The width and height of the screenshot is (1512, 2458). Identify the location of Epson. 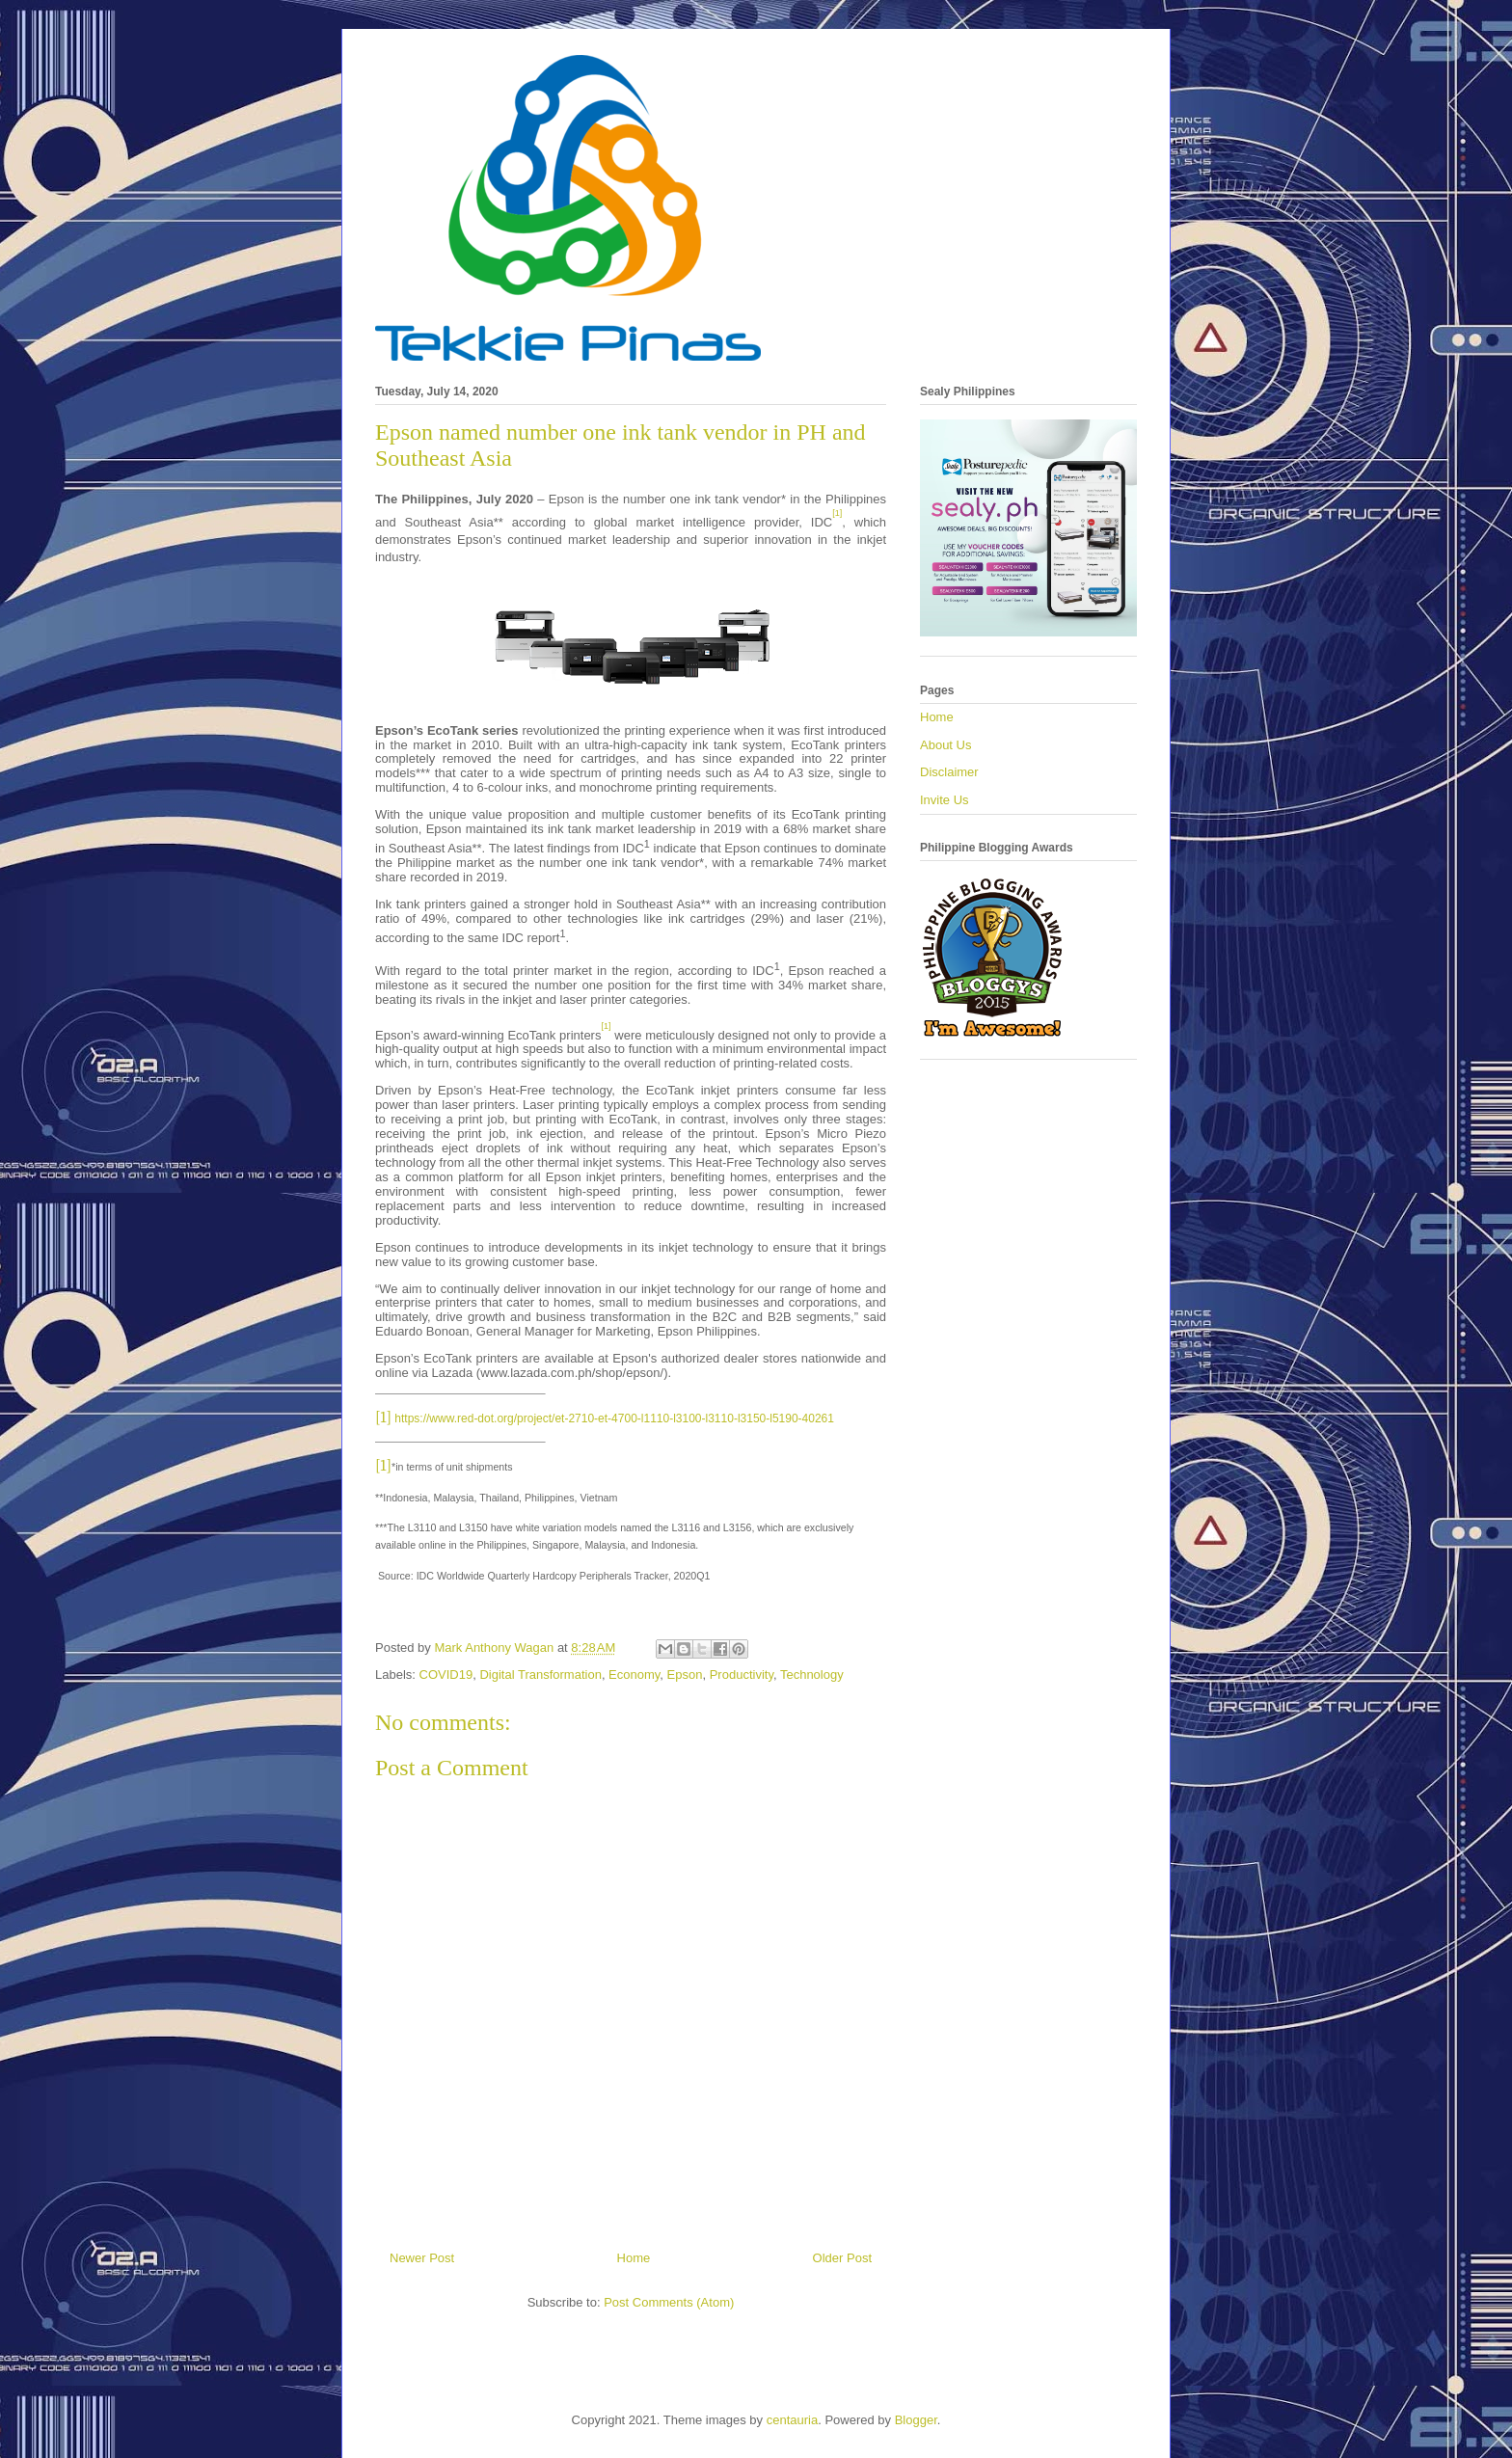
(685, 1674).